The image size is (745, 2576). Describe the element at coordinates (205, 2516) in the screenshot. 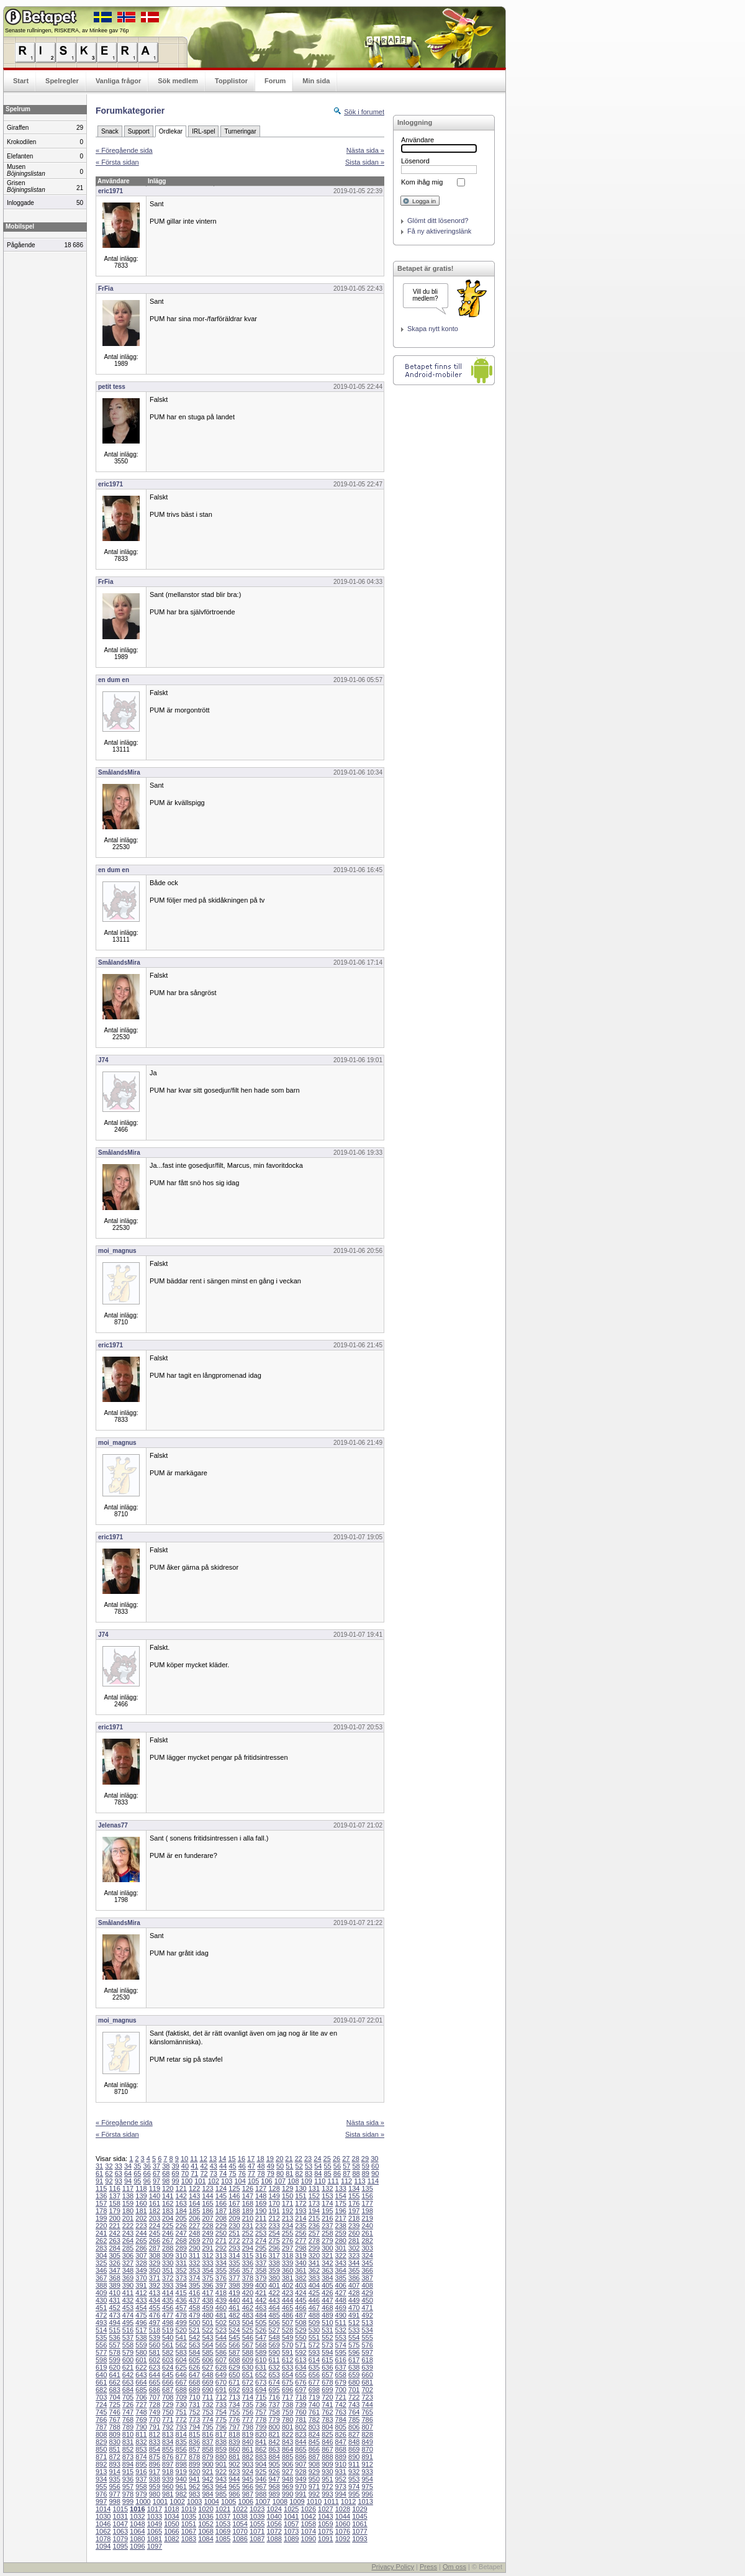

I see `1036` at that location.